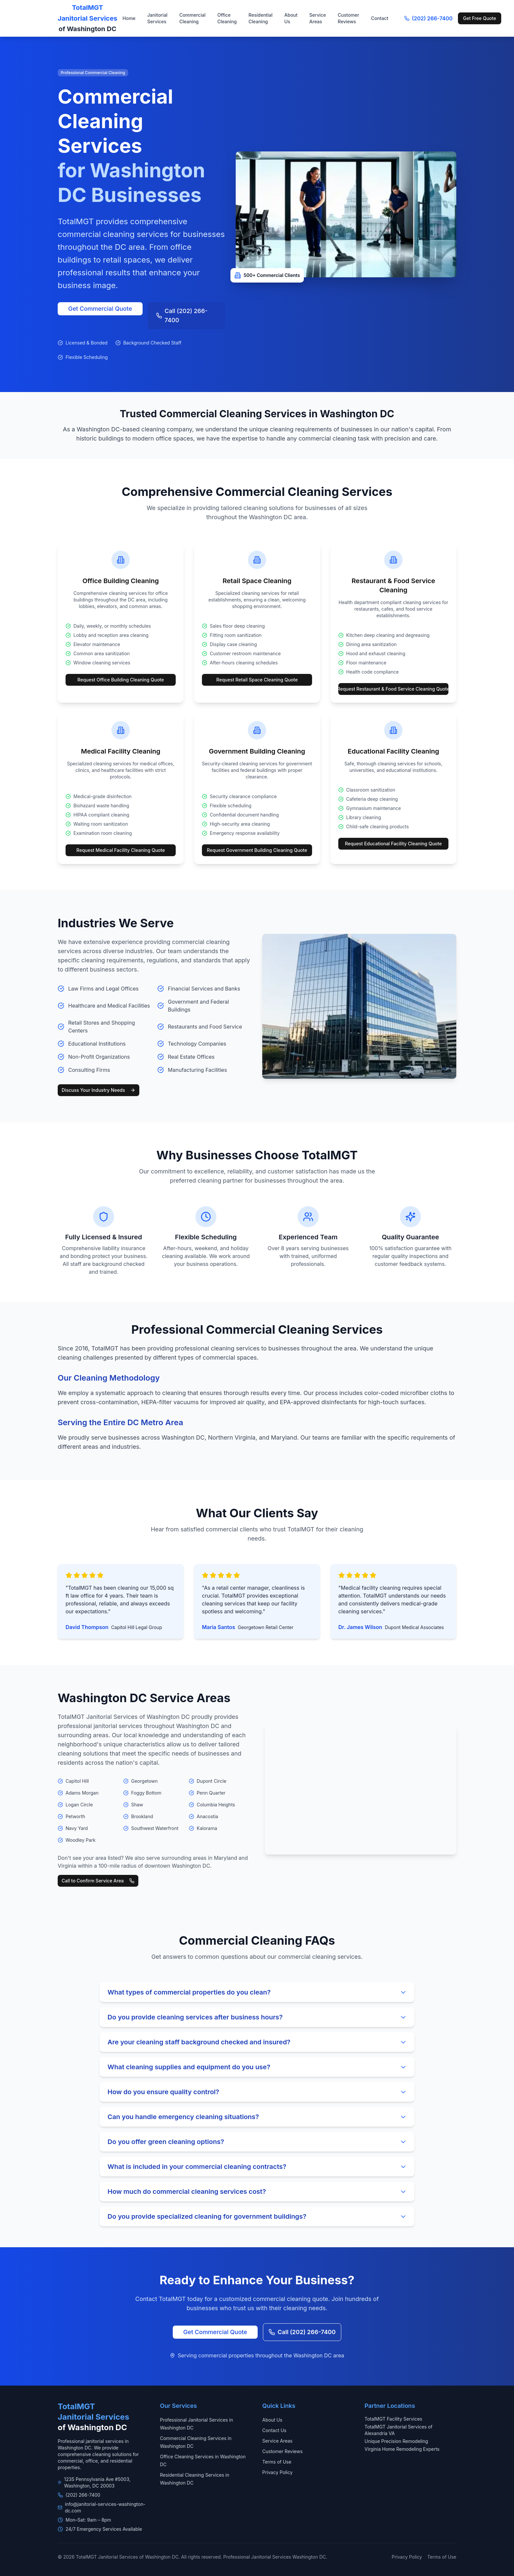  Describe the element at coordinates (276, 2462) in the screenshot. I see `Terms of Use` at that location.